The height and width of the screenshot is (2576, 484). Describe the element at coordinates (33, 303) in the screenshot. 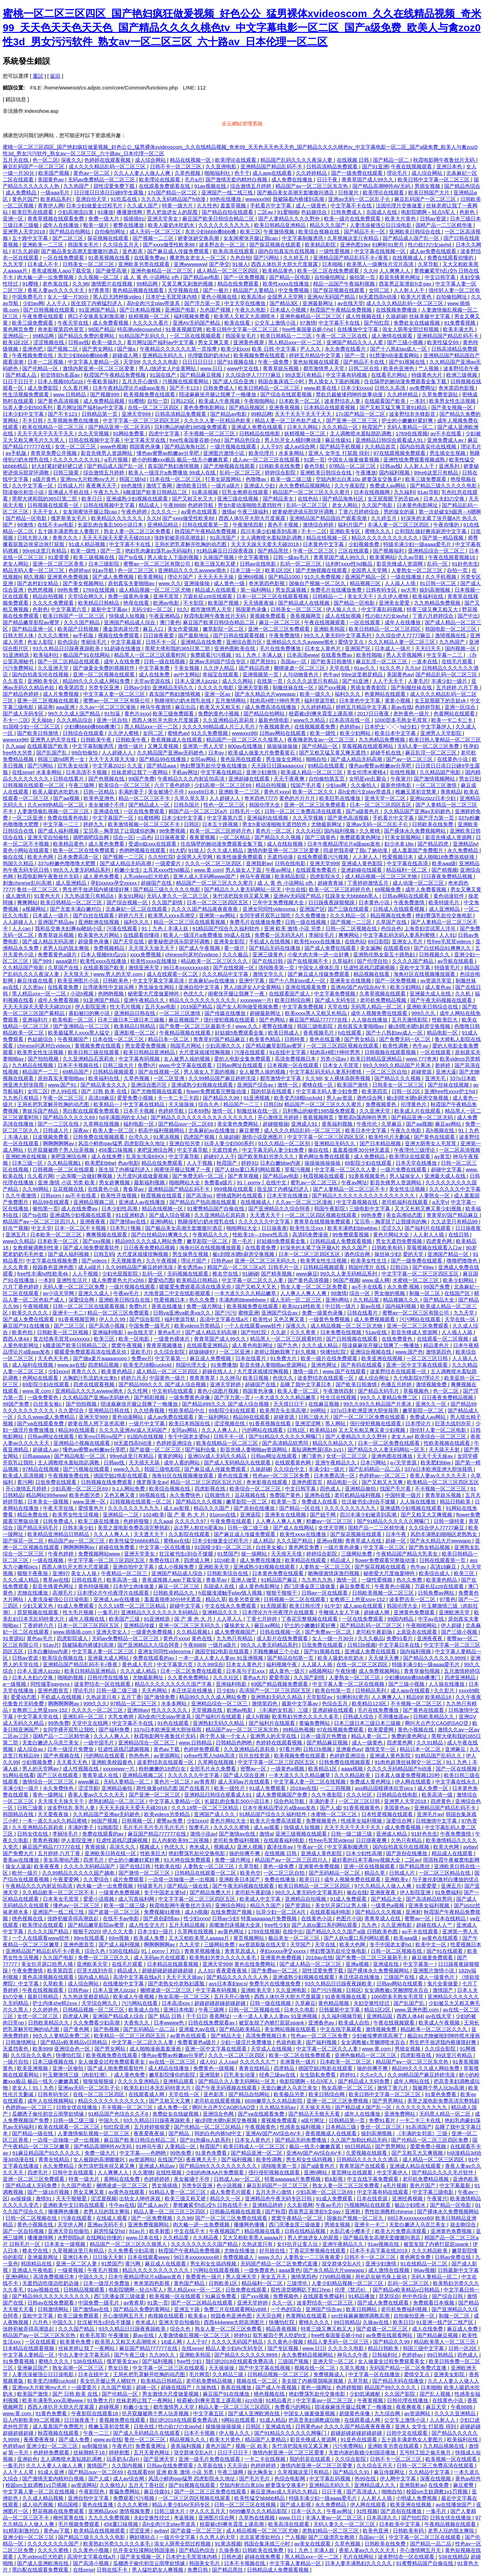

I see `少妇av网` at that location.